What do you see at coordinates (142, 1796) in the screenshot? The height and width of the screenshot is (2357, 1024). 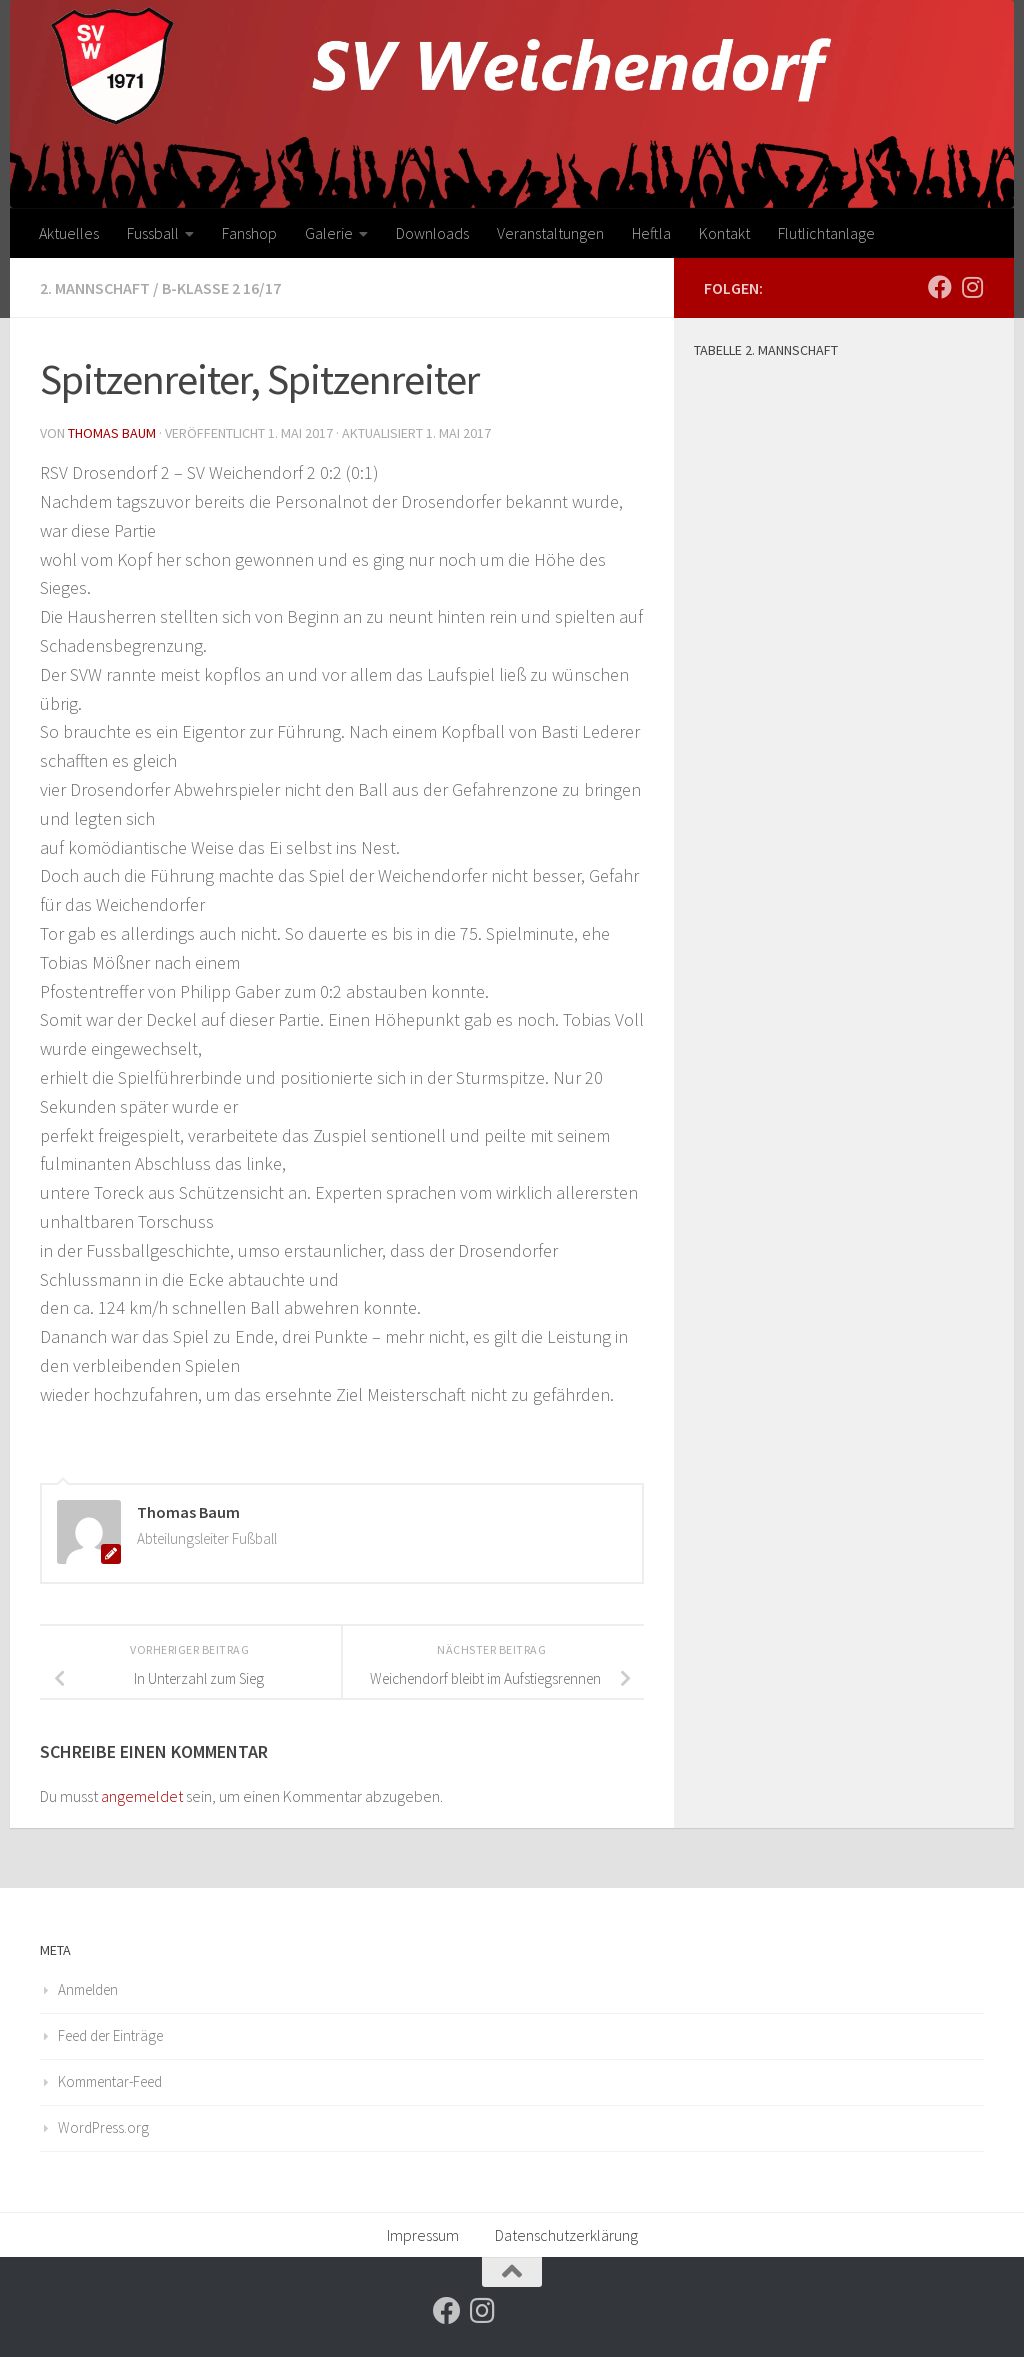 I see `angemeldet` at bounding box center [142, 1796].